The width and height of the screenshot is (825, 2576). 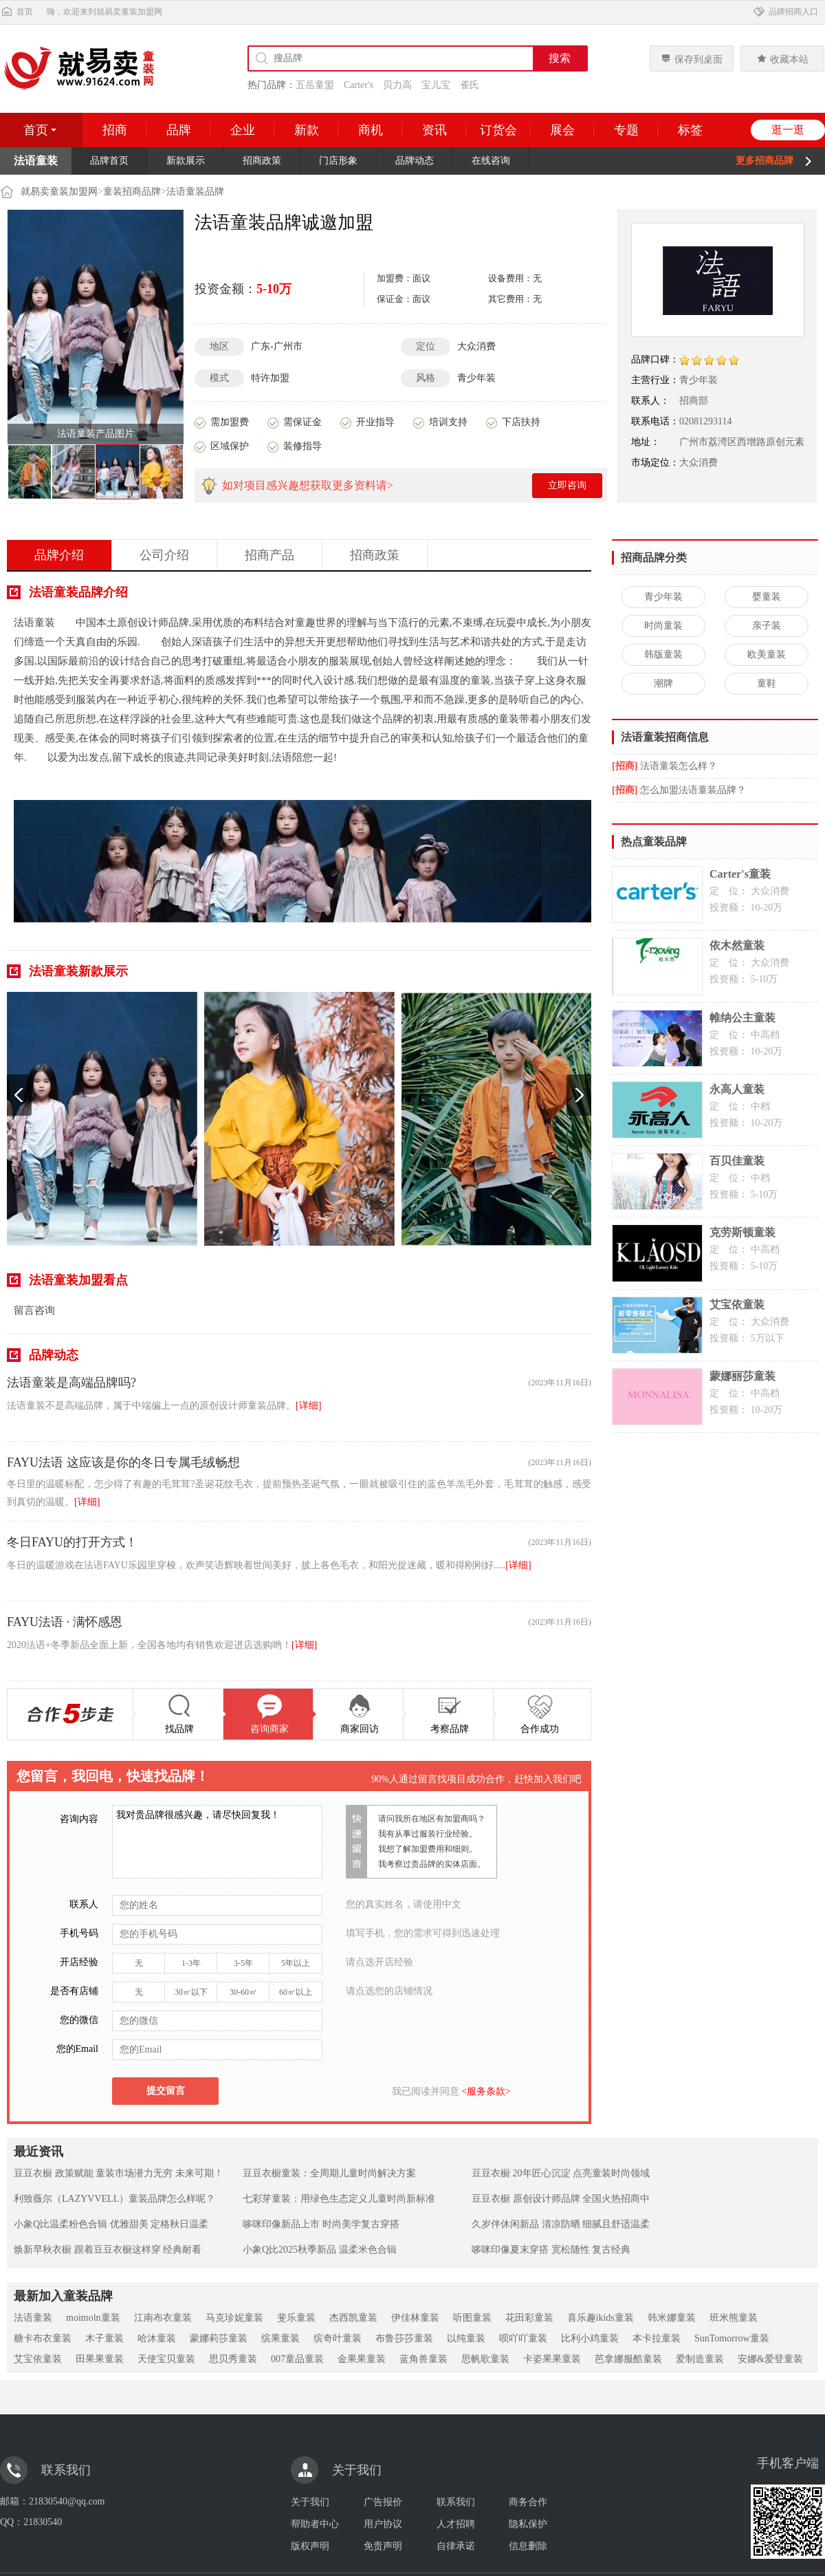 What do you see at coordinates (118, 2173) in the screenshot?
I see `豆豆衣橱 政策赋能 童装市场潜力无穷 未来可期！` at bounding box center [118, 2173].